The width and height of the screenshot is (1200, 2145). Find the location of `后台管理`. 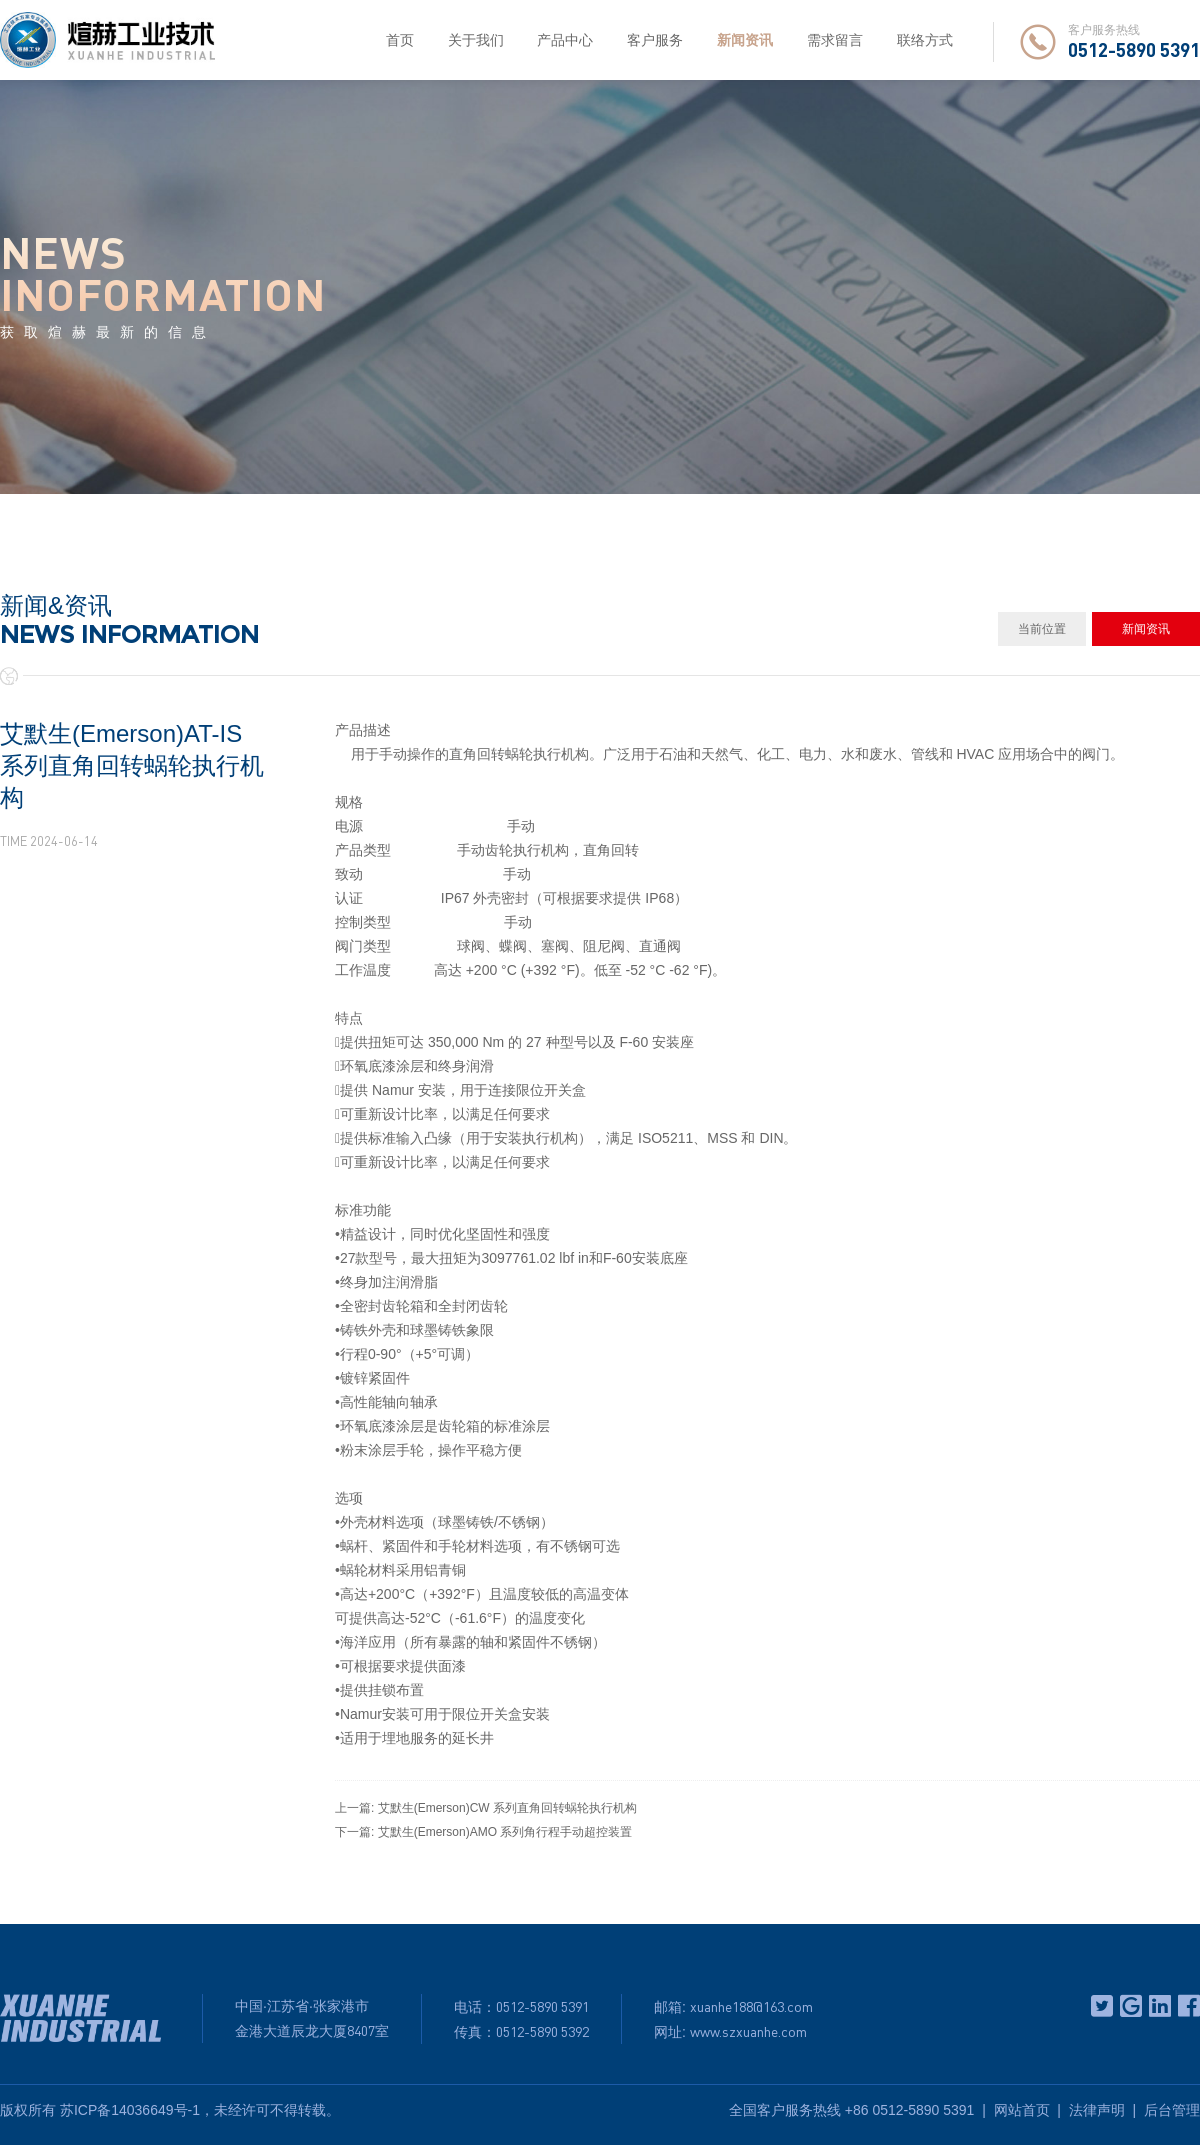

后台管理 is located at coordinates (1172, 2110).